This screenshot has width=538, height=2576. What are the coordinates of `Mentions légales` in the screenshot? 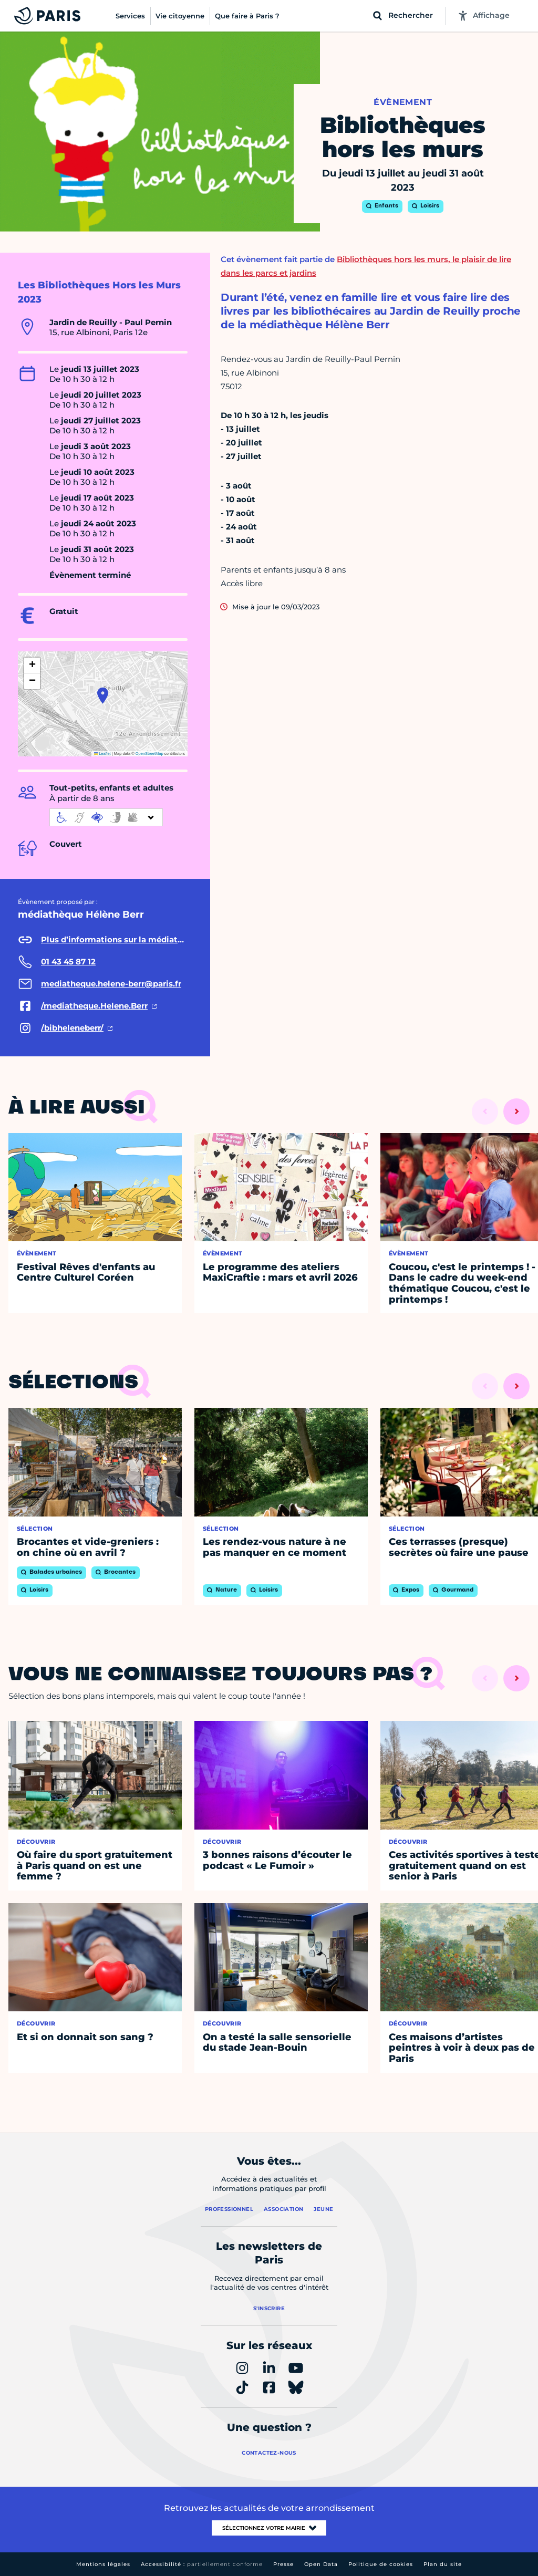 It's located at (103, 2564).